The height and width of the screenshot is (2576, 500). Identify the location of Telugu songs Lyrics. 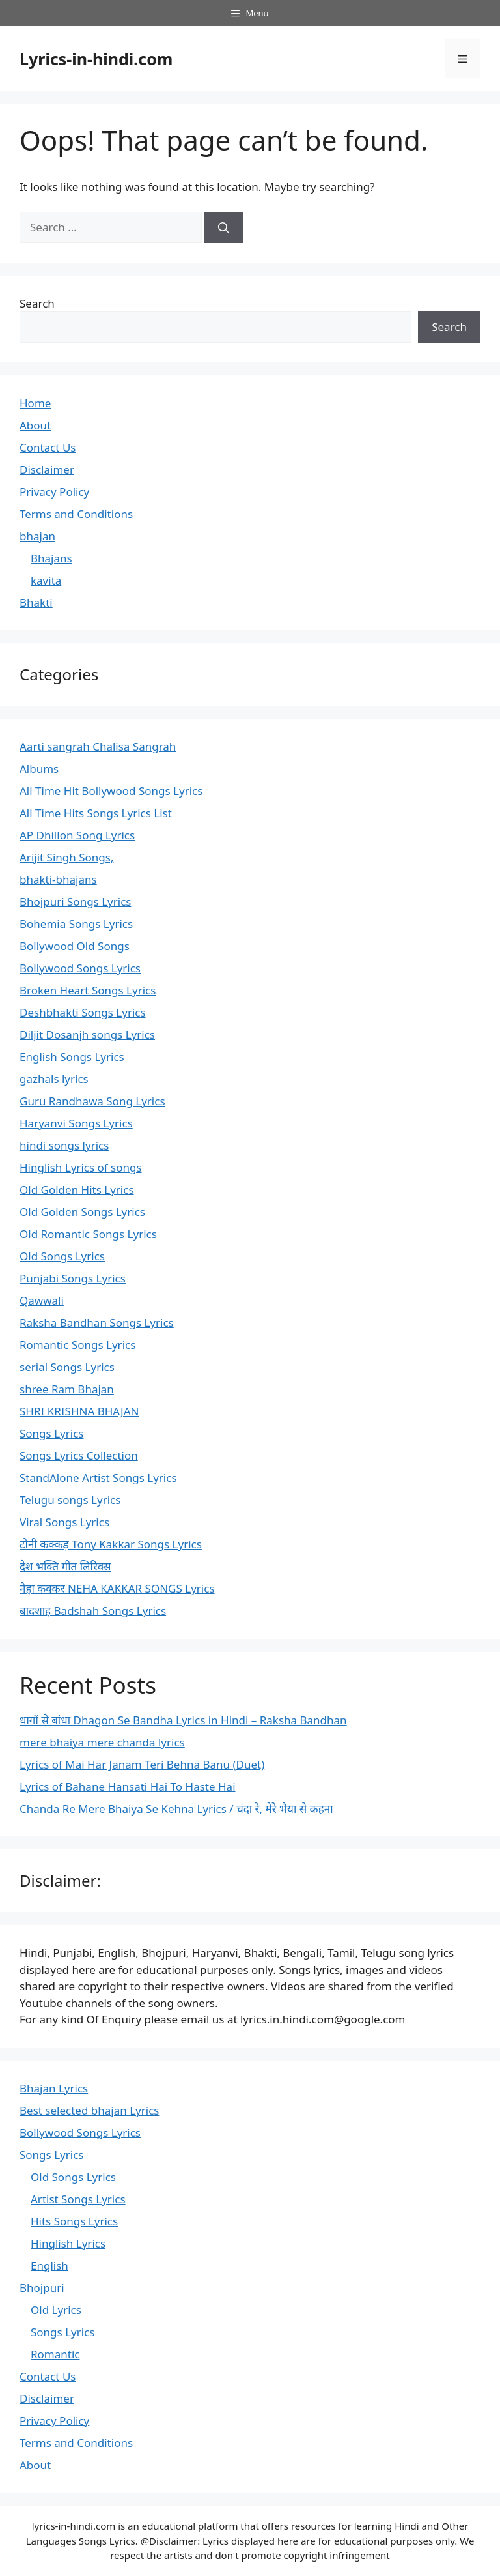
(70, 1499).